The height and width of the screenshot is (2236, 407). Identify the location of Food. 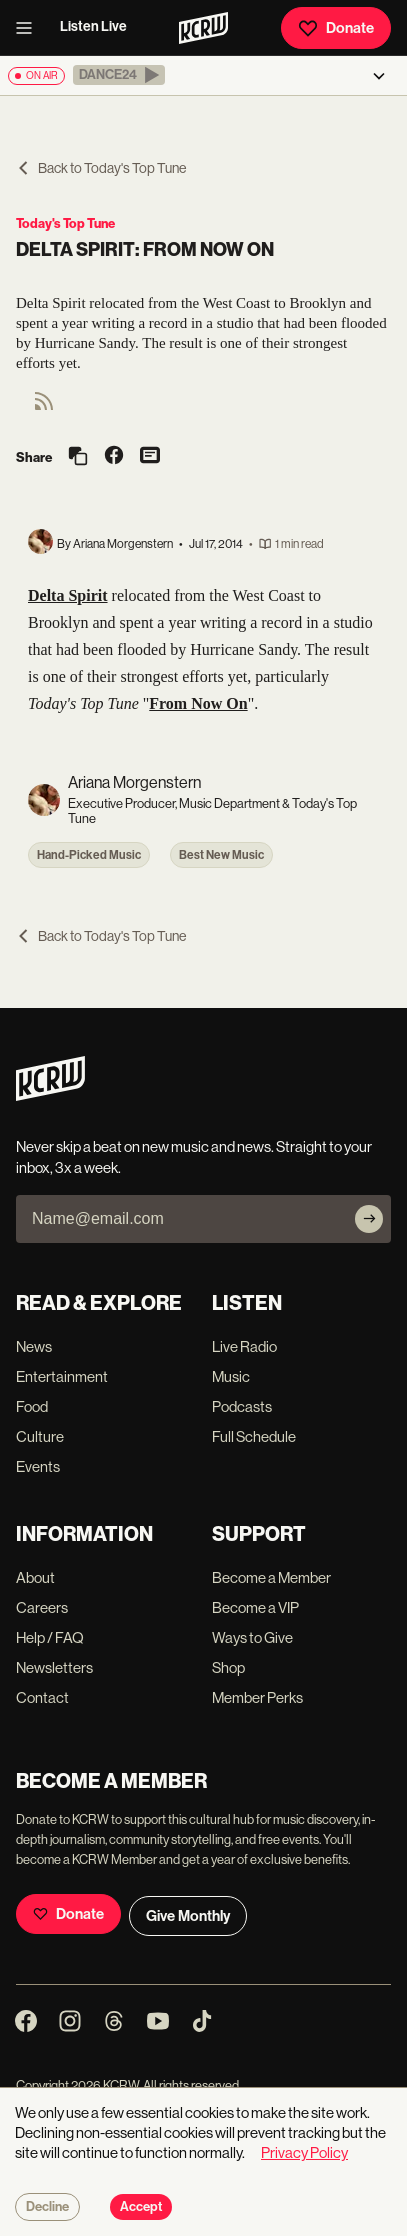
(32, 1406).